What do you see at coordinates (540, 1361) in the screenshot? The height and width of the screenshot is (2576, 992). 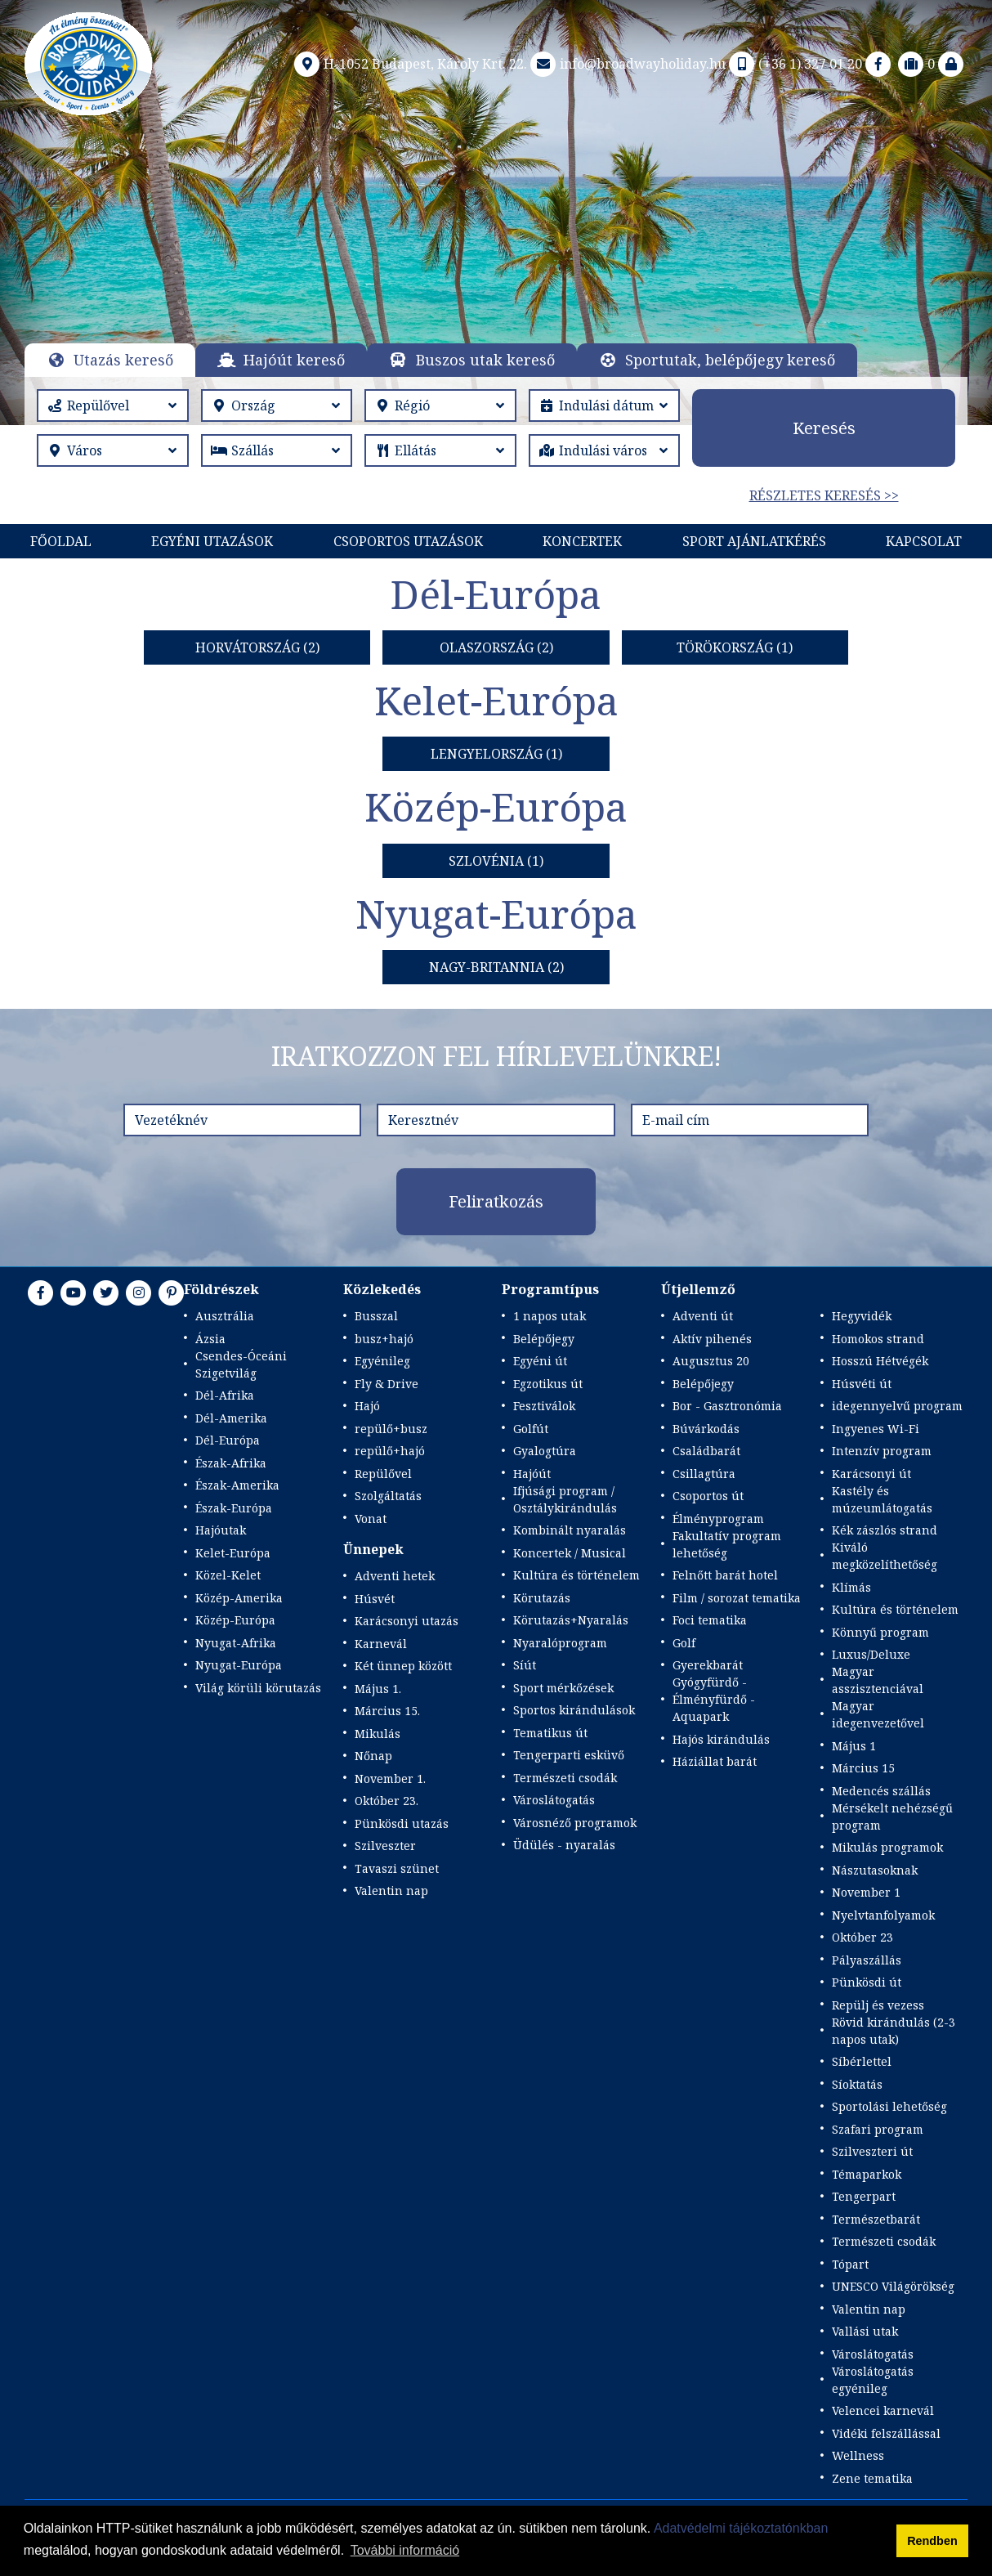 I see `Egyéni út` at bounding box center [540, 1361].